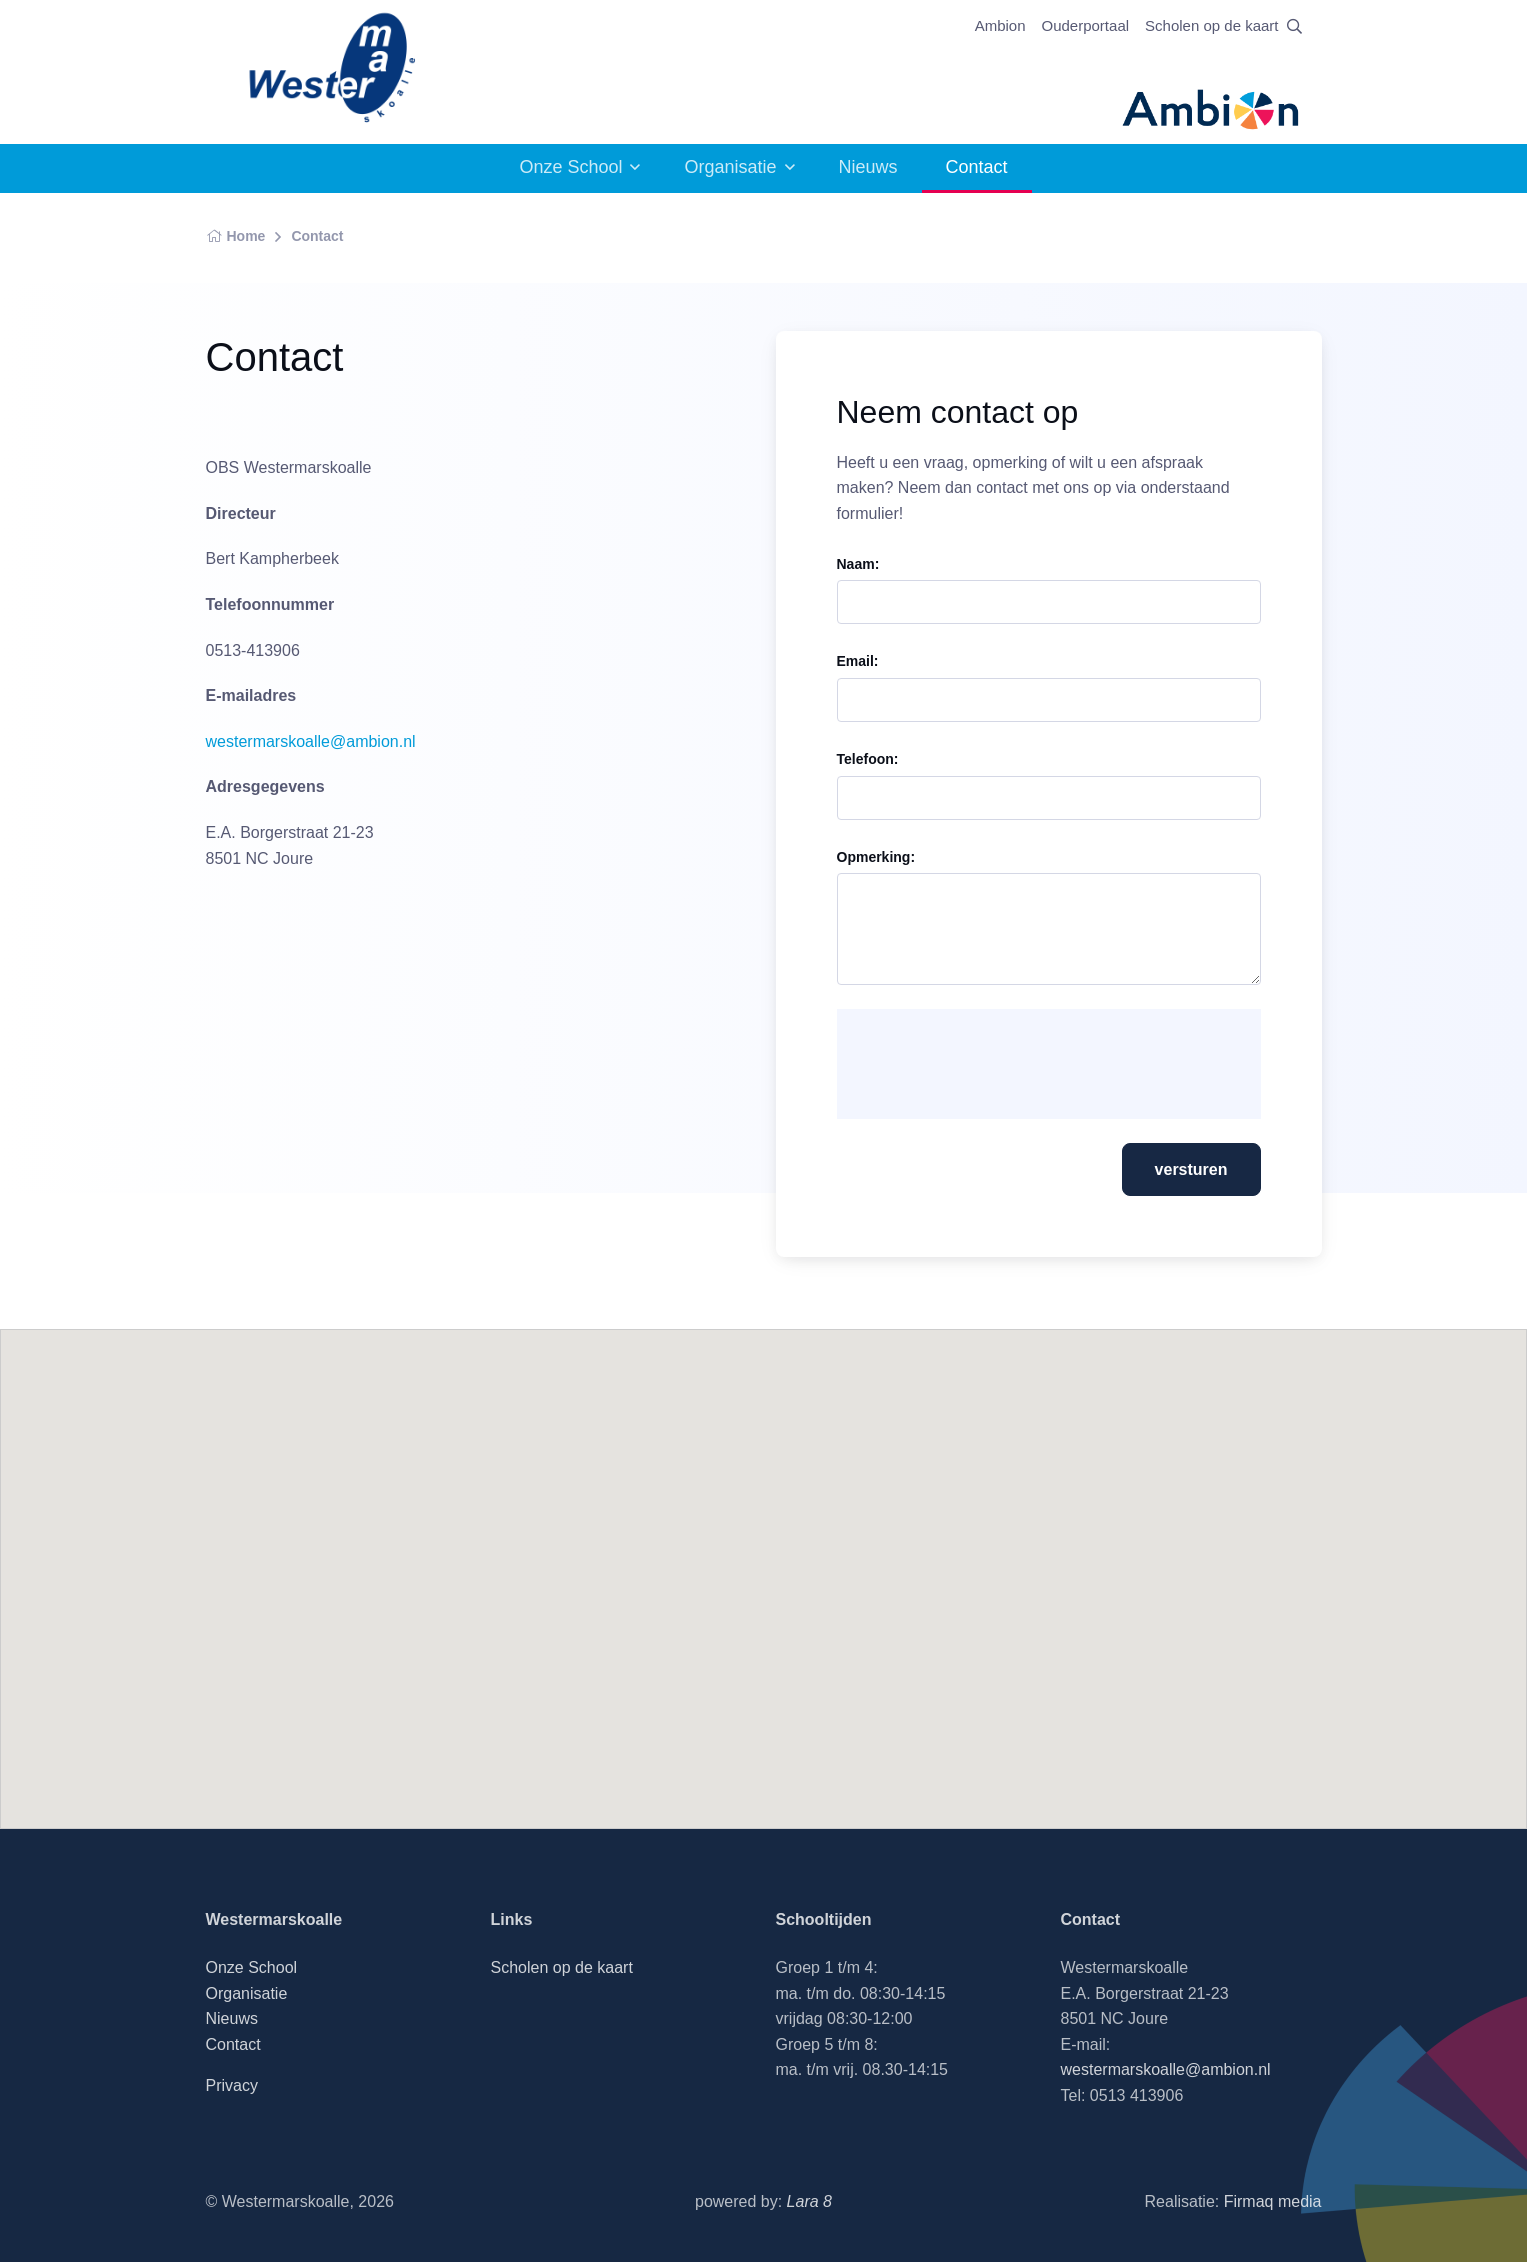  What do you see at coordinates (868, 167) in the screenshot?
I see `Nieuws` at bounding box center [868, 167].